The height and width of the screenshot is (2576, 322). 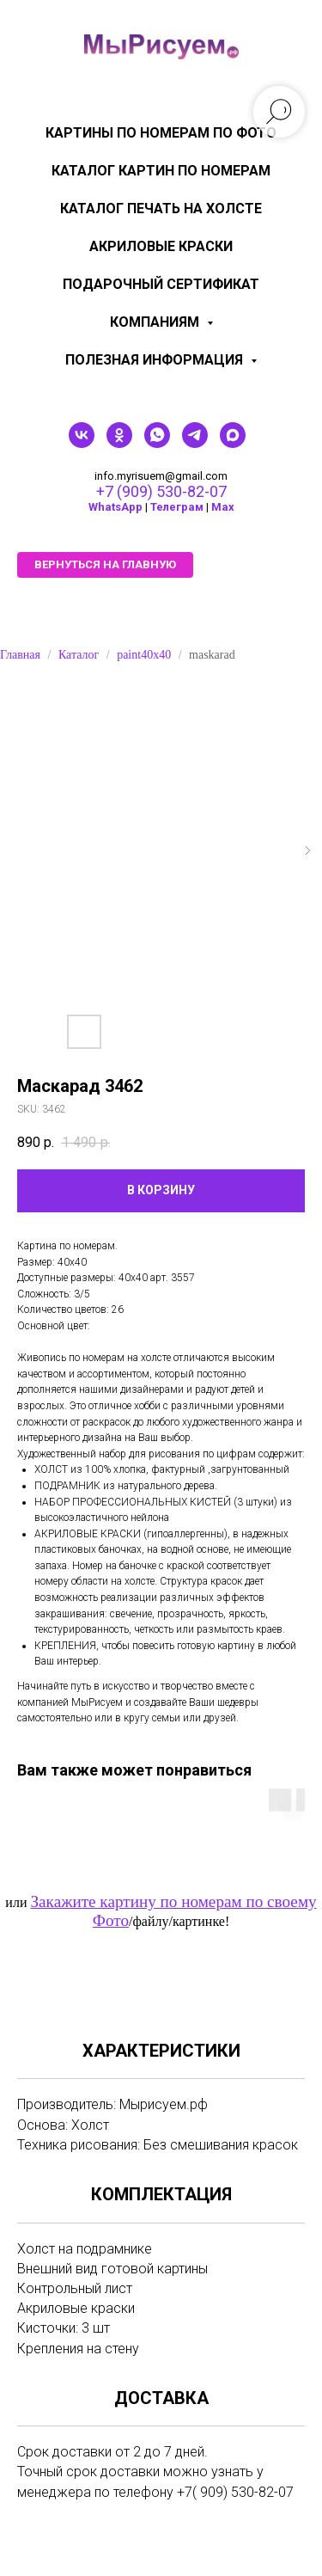 What do you see at coordinates (155, 360) in the screenshot?
I see `Полезная информация [menuitem]` at bounding box center [155, 360].